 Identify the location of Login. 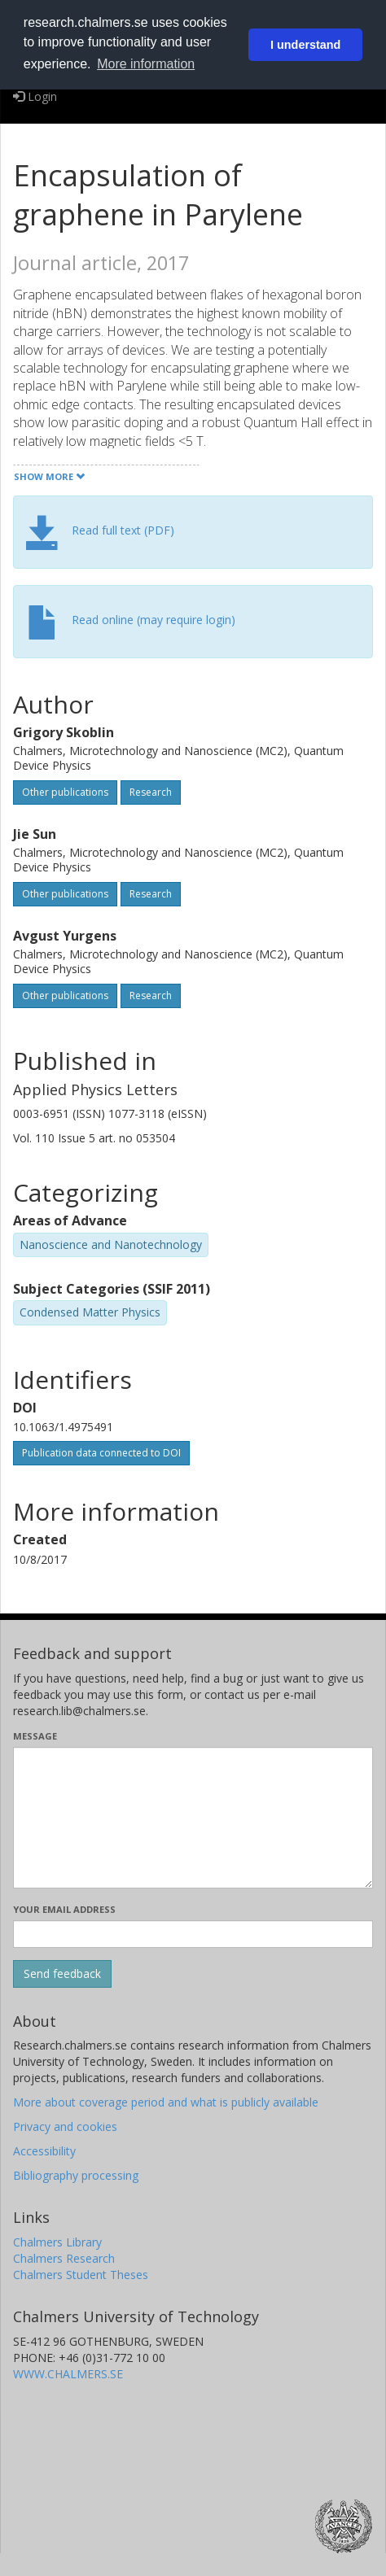
(35, 96).